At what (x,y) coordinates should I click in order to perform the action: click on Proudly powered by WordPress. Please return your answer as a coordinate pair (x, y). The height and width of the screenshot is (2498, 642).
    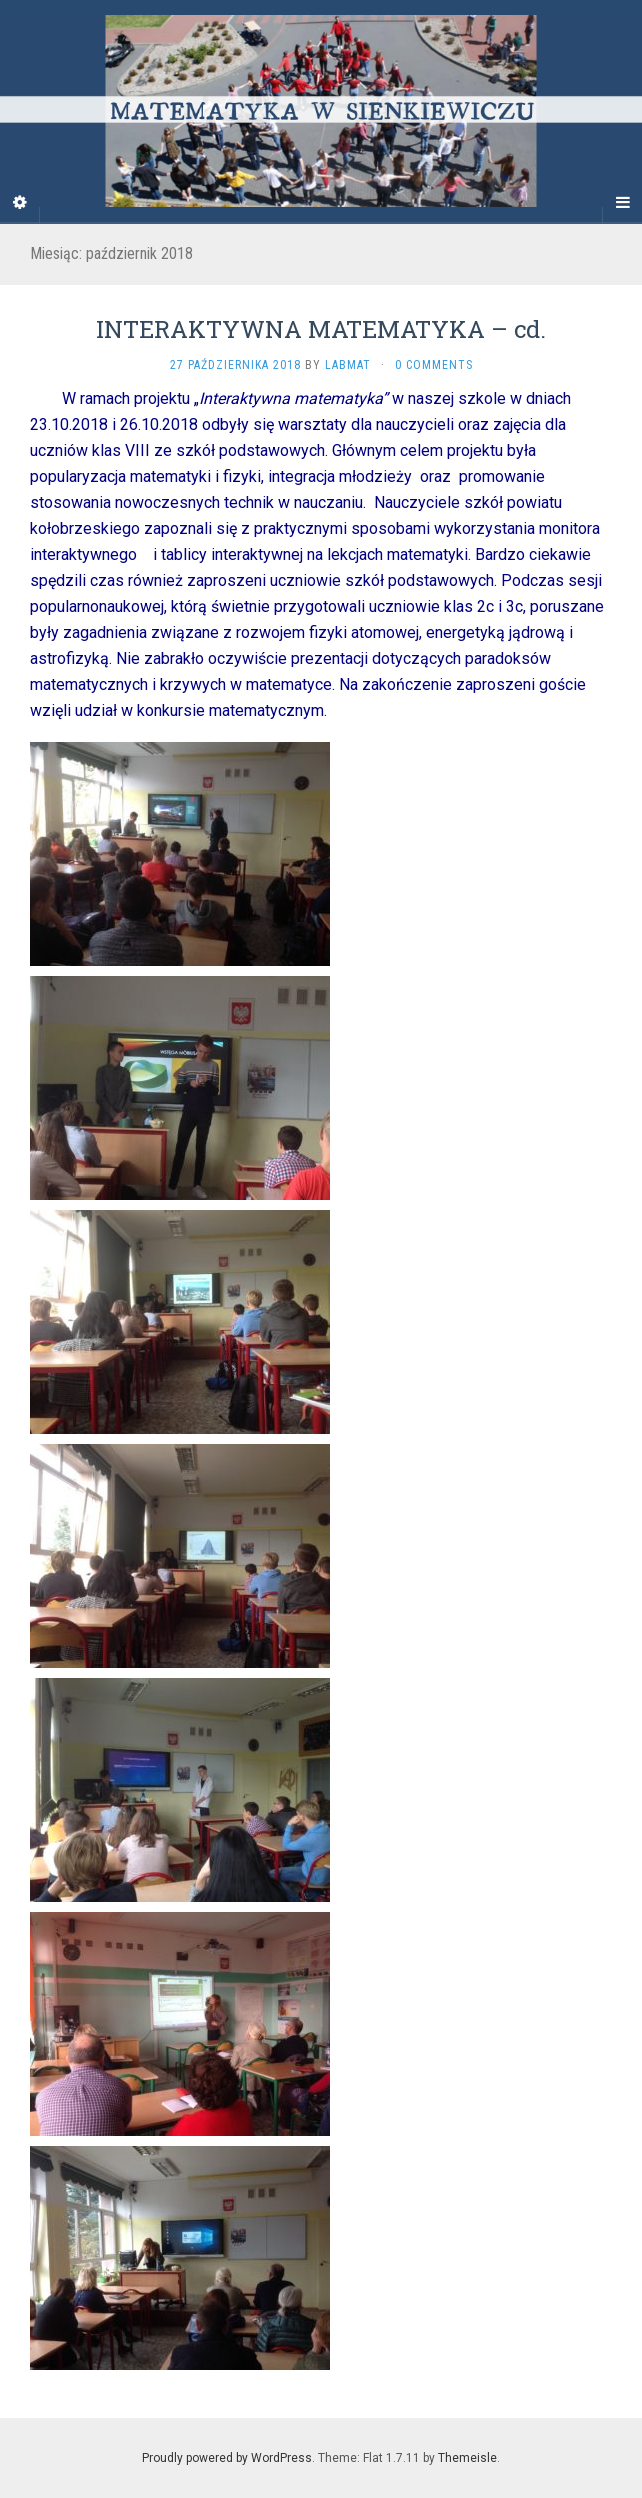
    Looking at the image, I should click on (227, 2458).